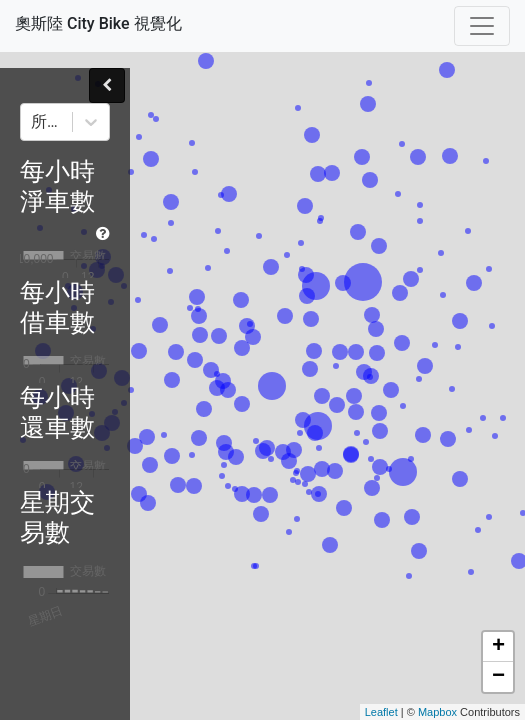  Describe the element at coordinates (498, 677) in the screenshot. I see `− [button]` at that location.